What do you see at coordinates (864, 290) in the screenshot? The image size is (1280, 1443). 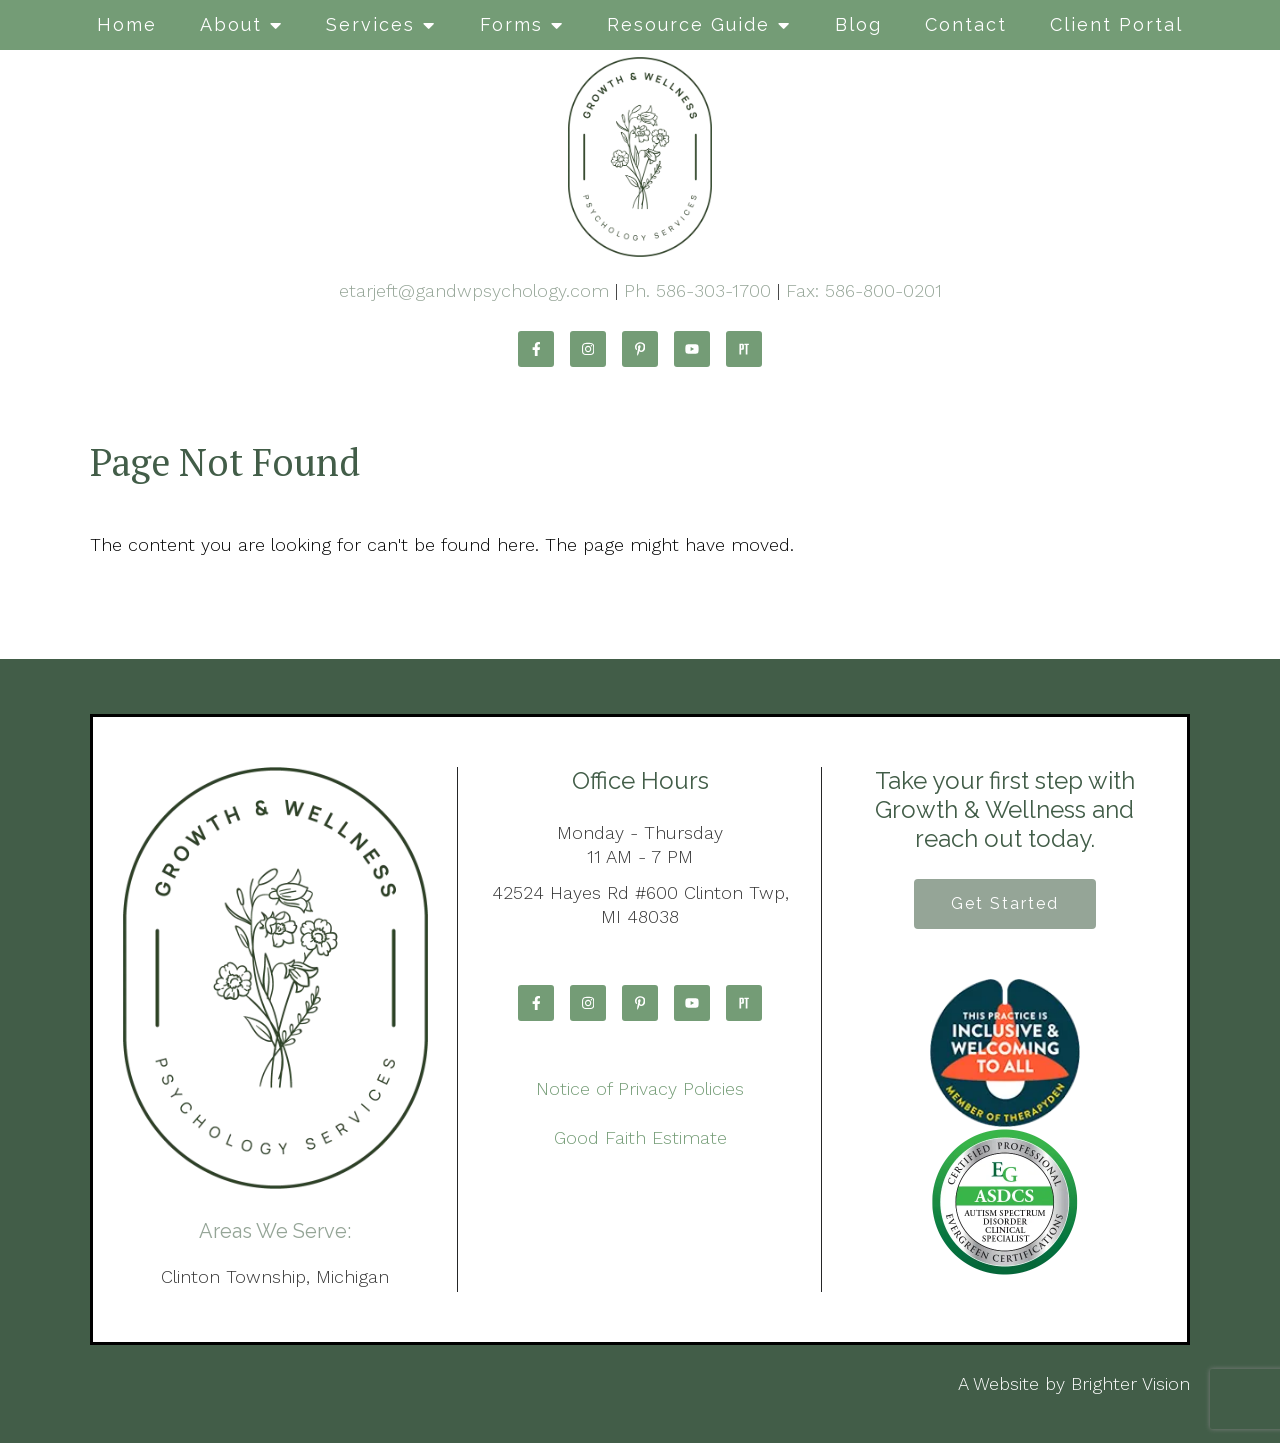 I see `Fax: 586-800-0201` at bounding box center [864, 290].